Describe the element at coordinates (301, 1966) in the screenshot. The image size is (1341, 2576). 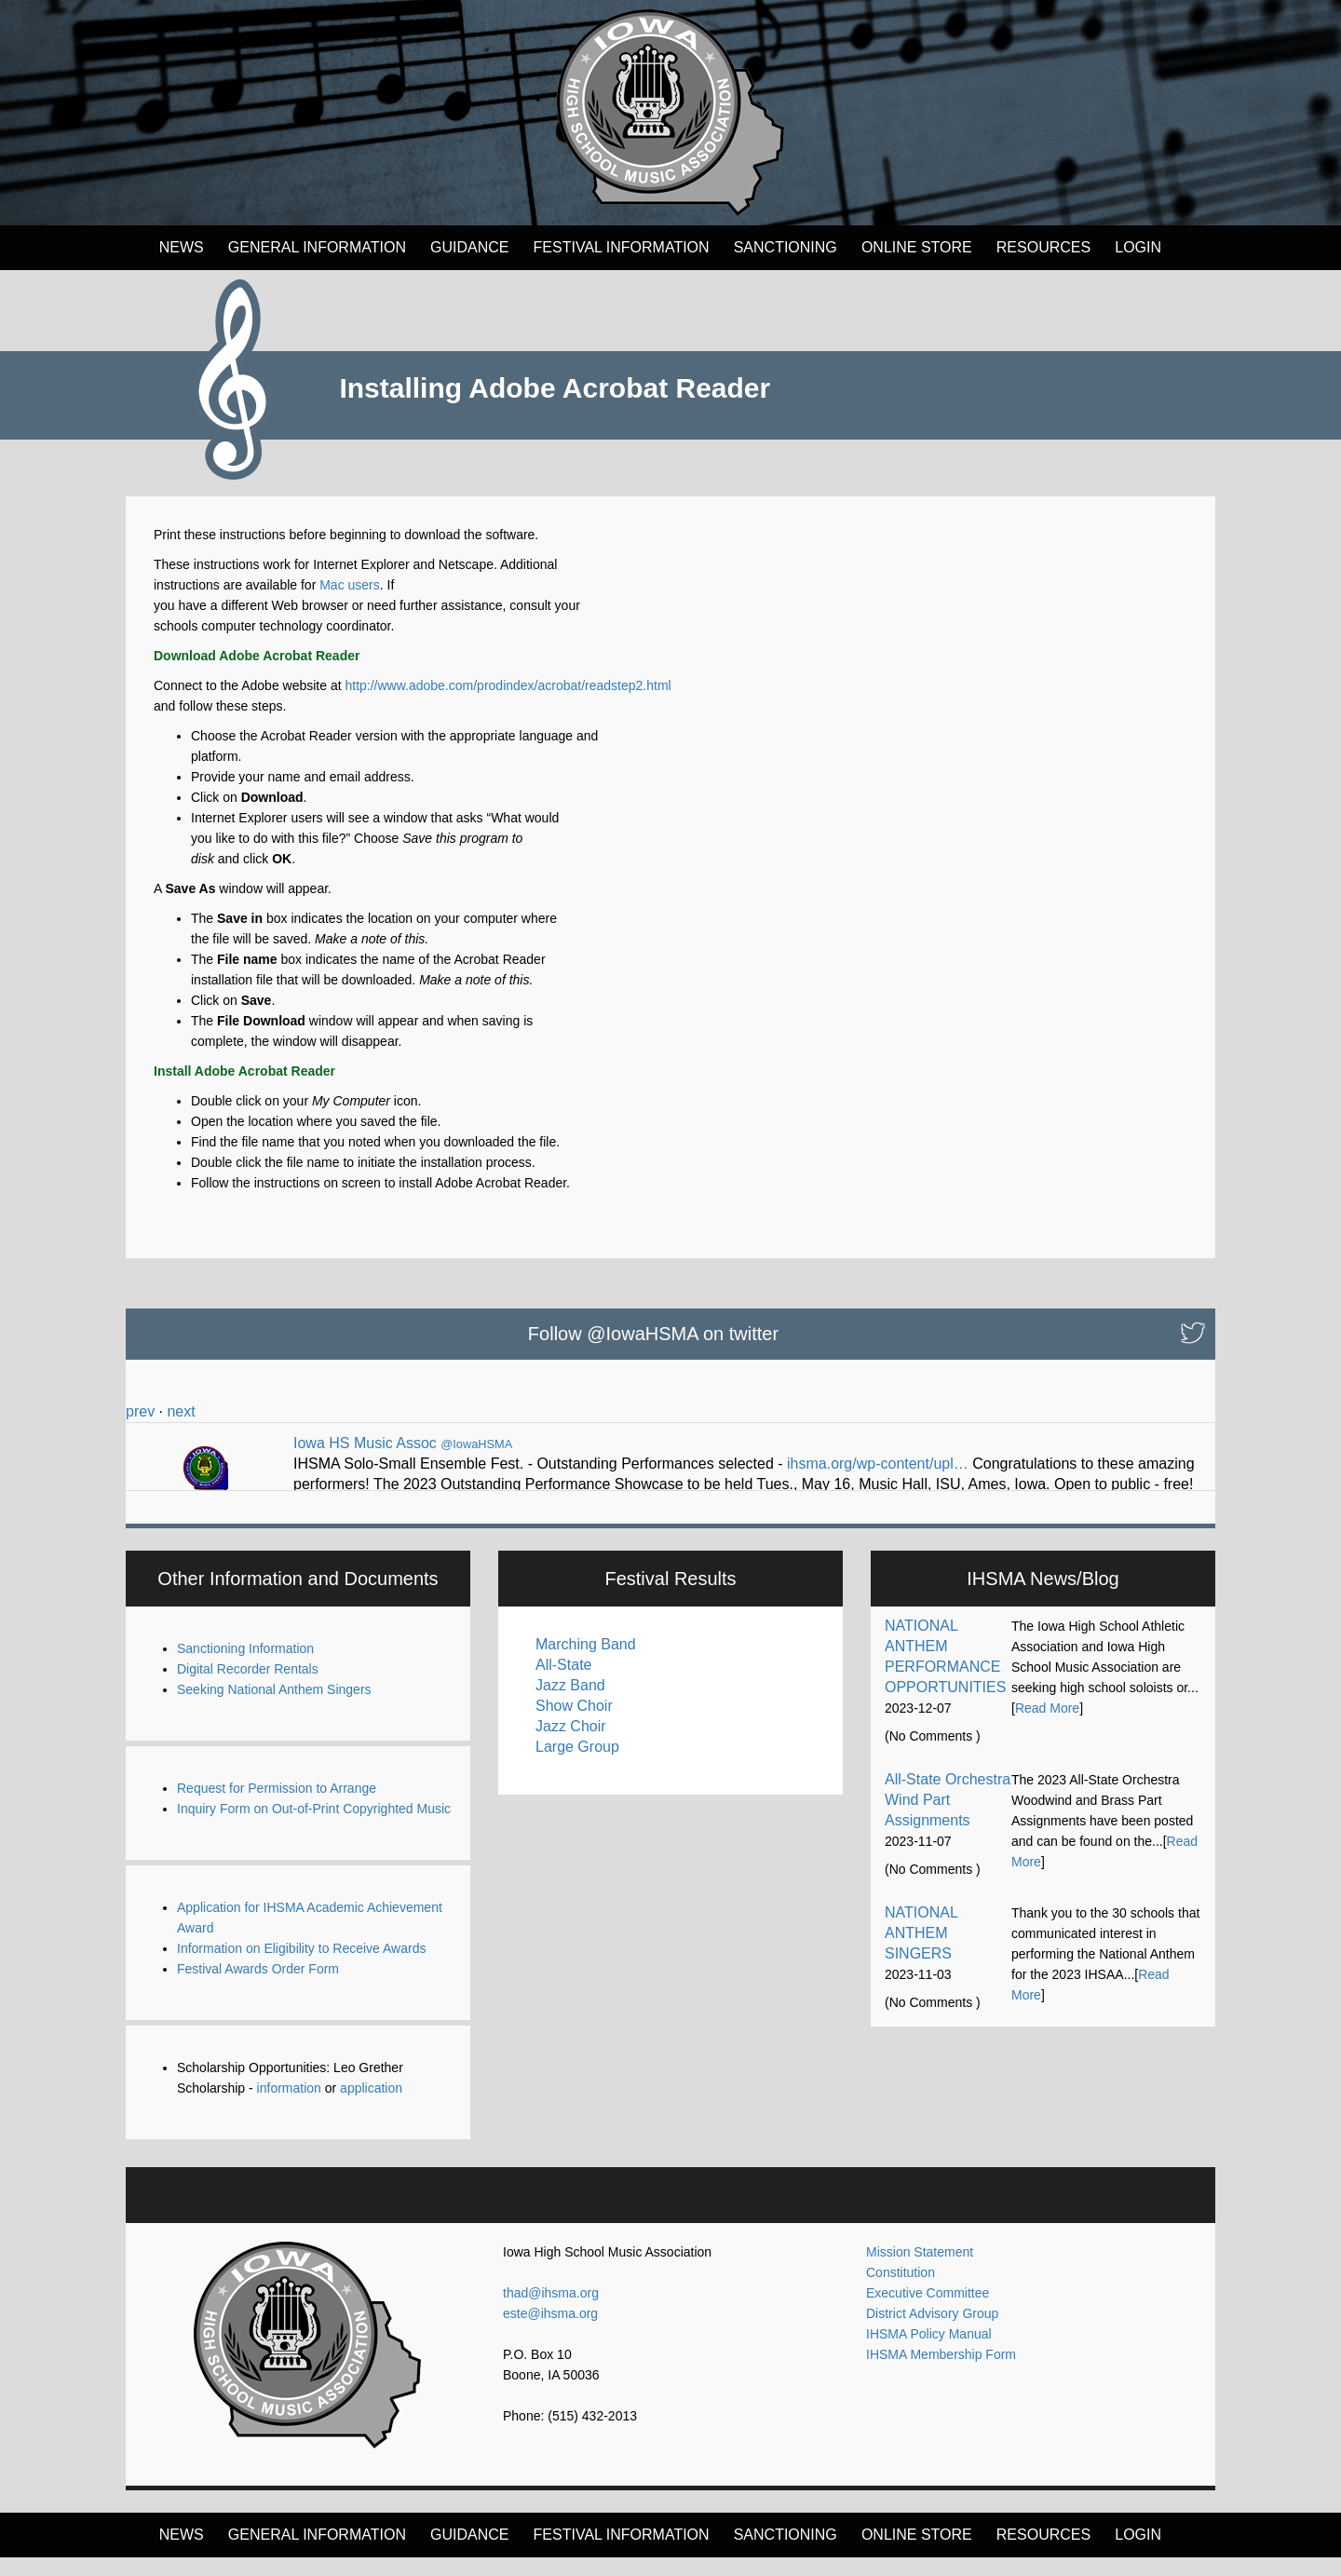
I see `Information on Eligibility to Receive Awards` at that location.